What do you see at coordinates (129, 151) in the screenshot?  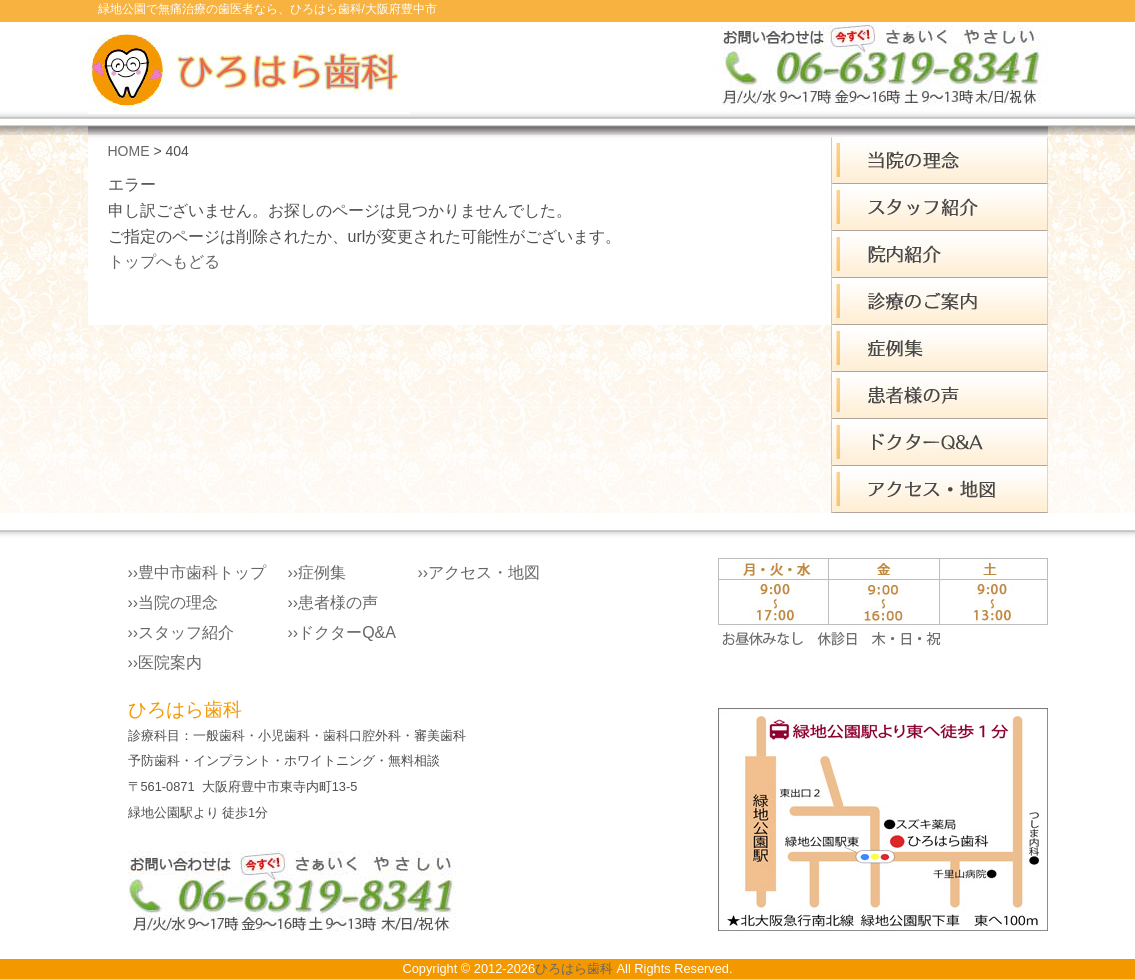 I see `HOME` at bounding box center [129, 151].